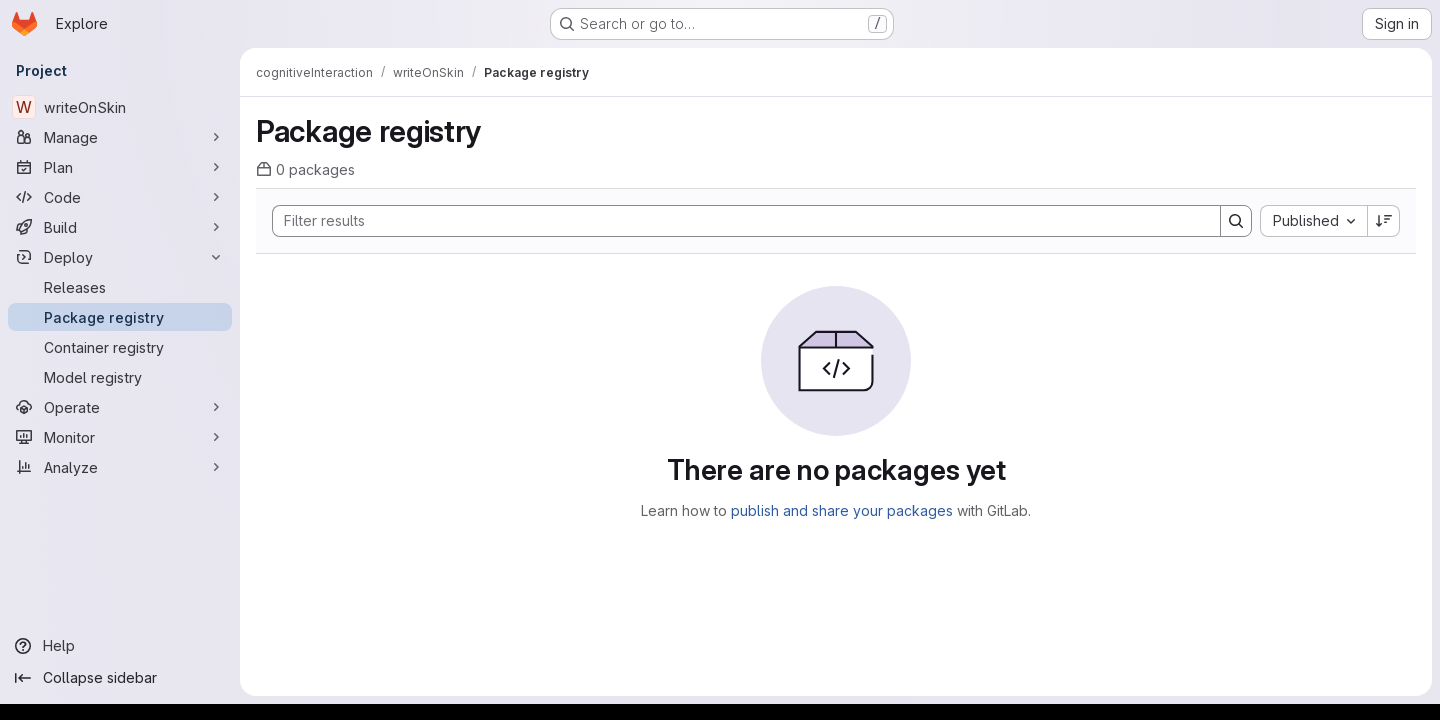  I want to click on publish and share your packages, so click(842, 510).